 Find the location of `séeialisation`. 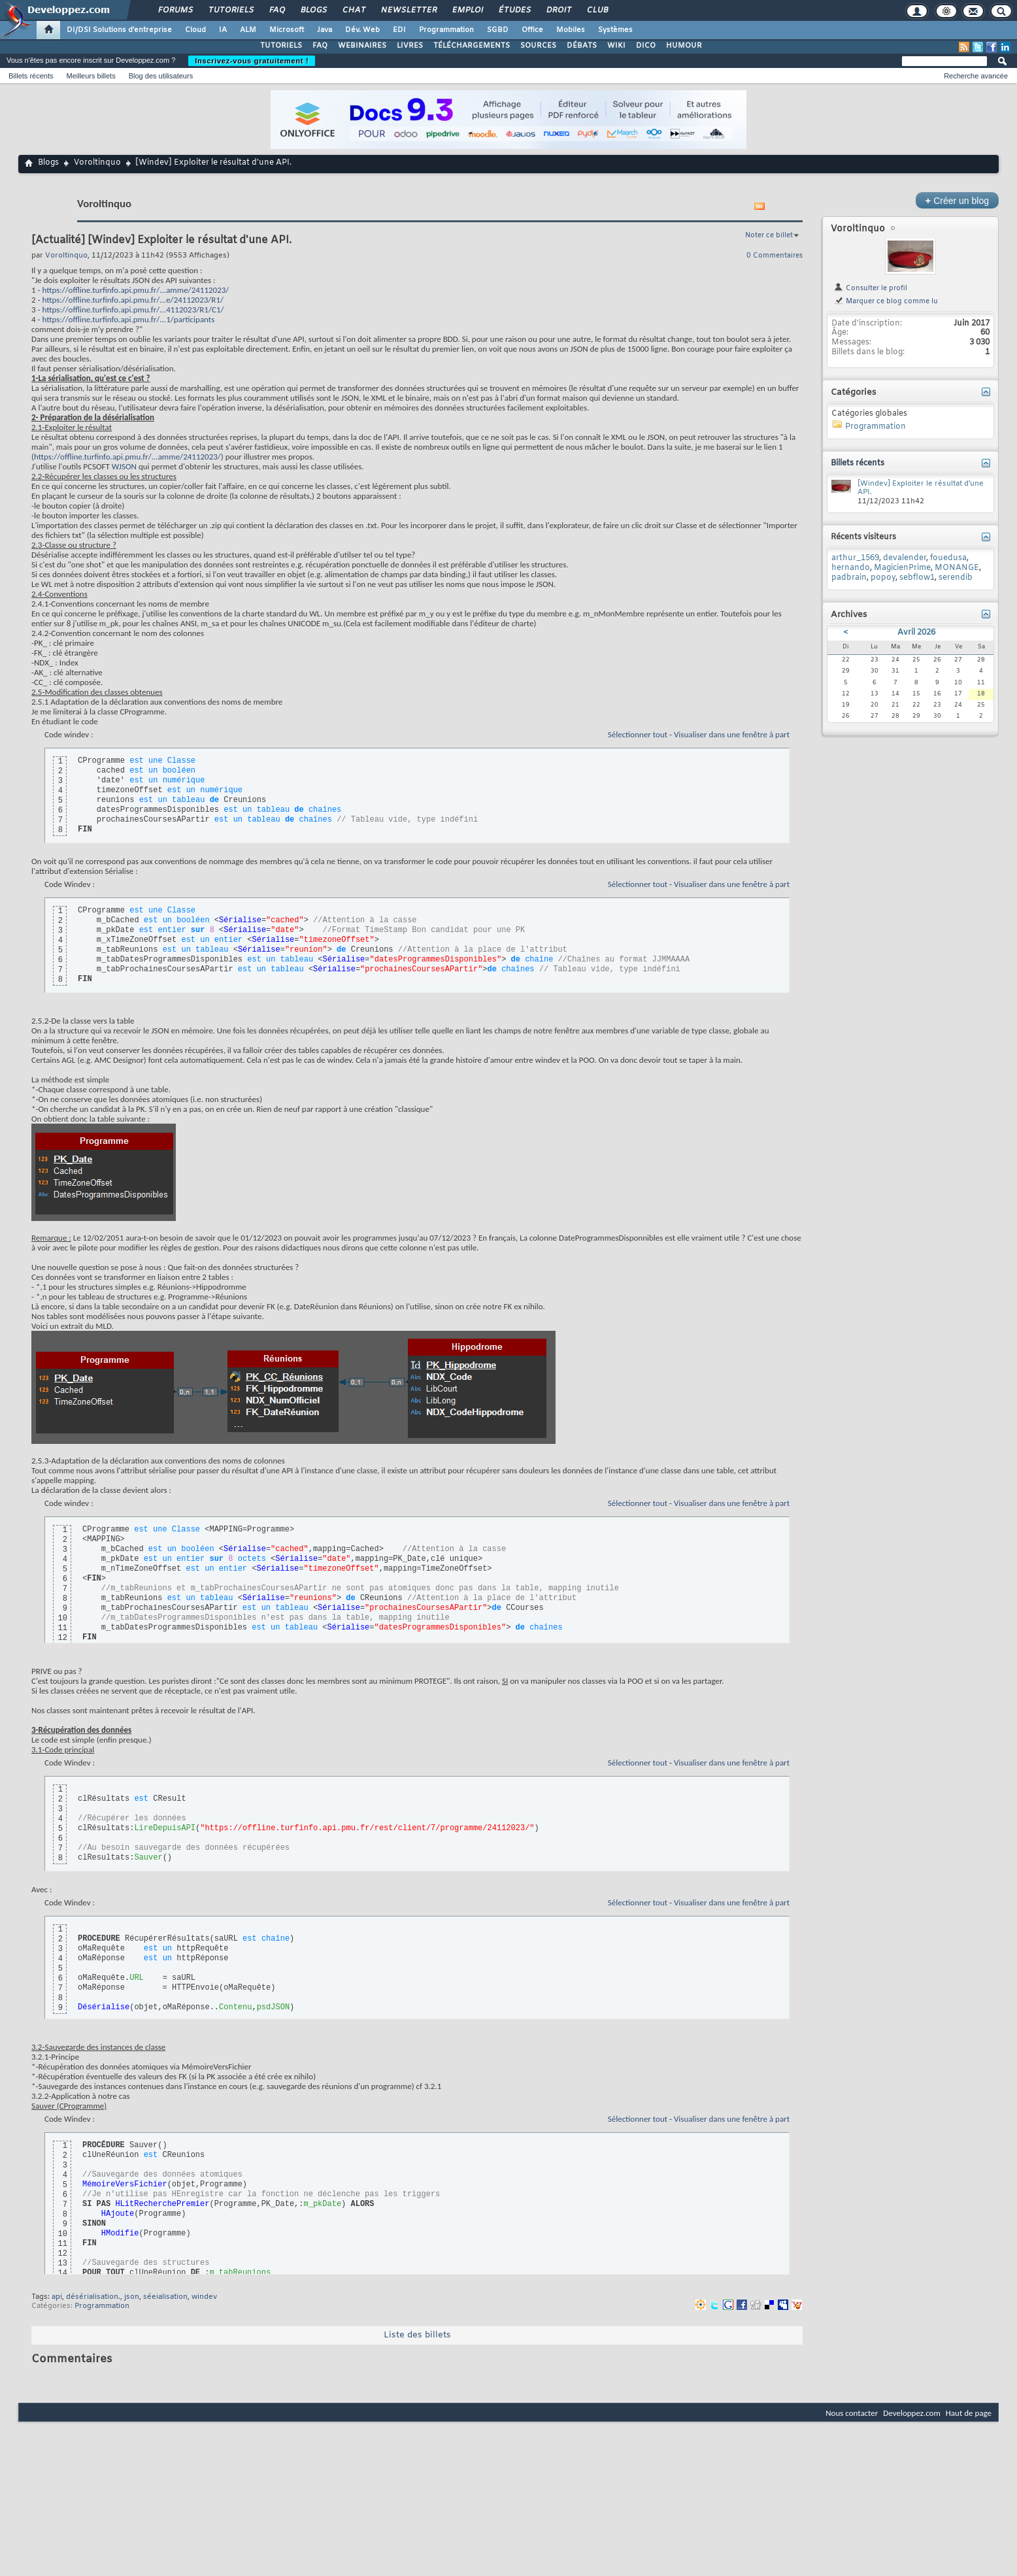

séeialisation is located at coordinates (165, 2296).